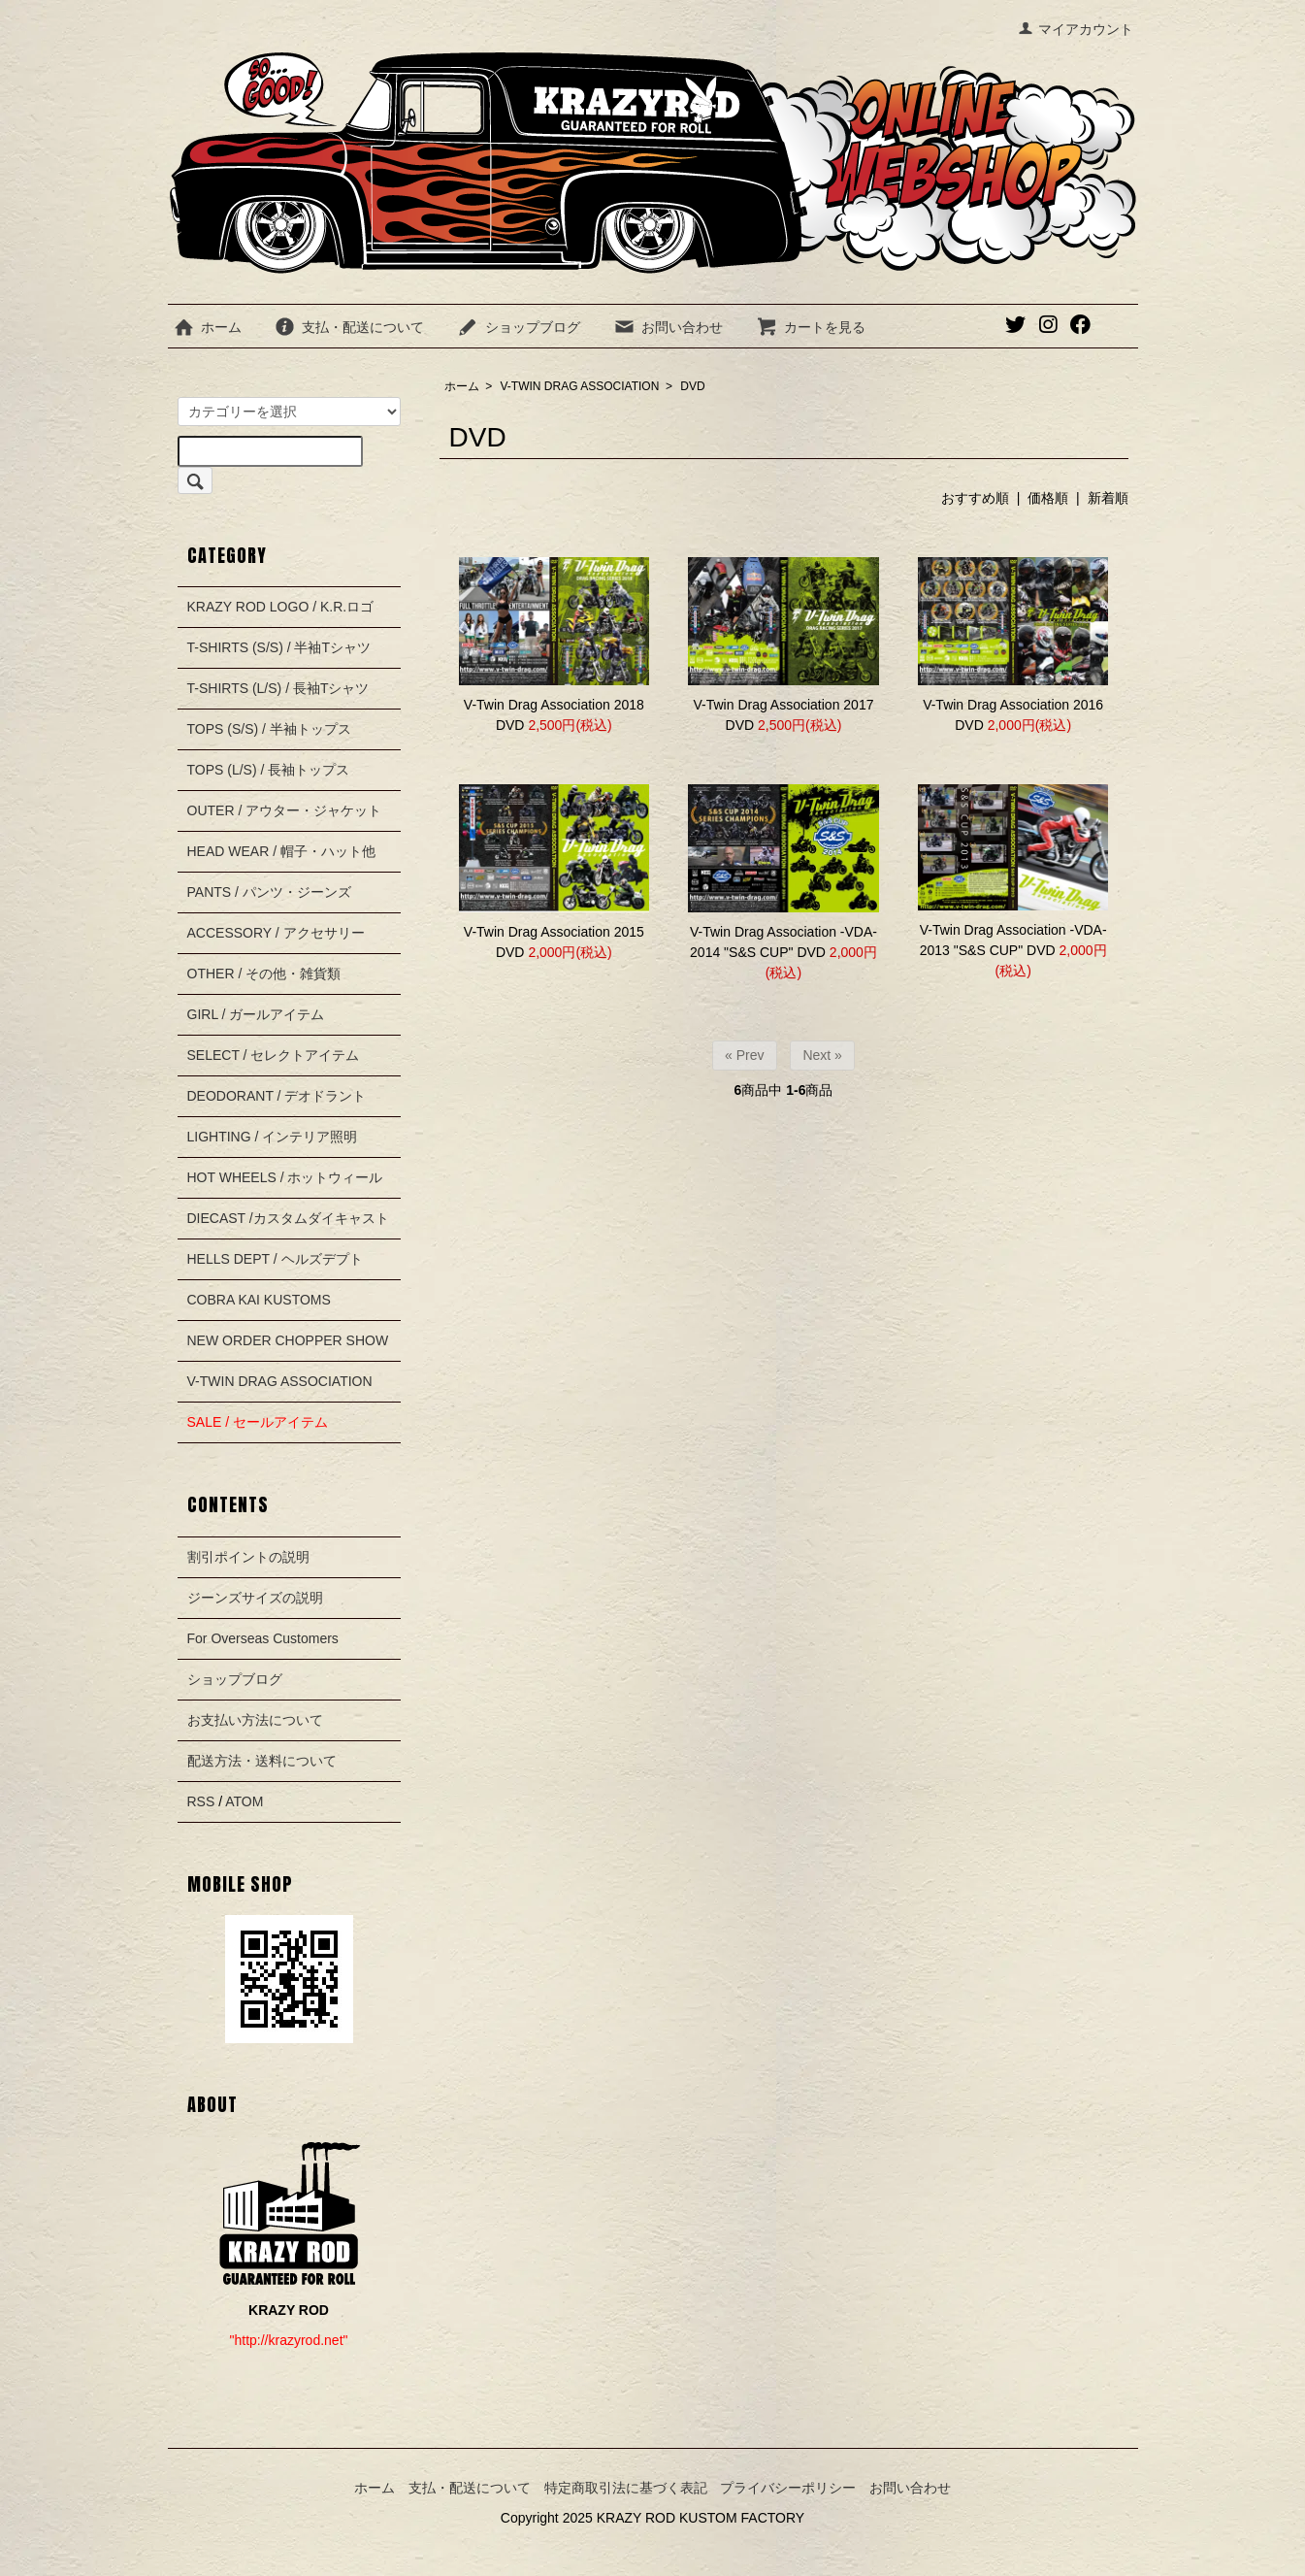  Describe the element at coordinates (268, 769) in the screenshot. I see `TOPS (L/S) / 長袖トップス` at that location.